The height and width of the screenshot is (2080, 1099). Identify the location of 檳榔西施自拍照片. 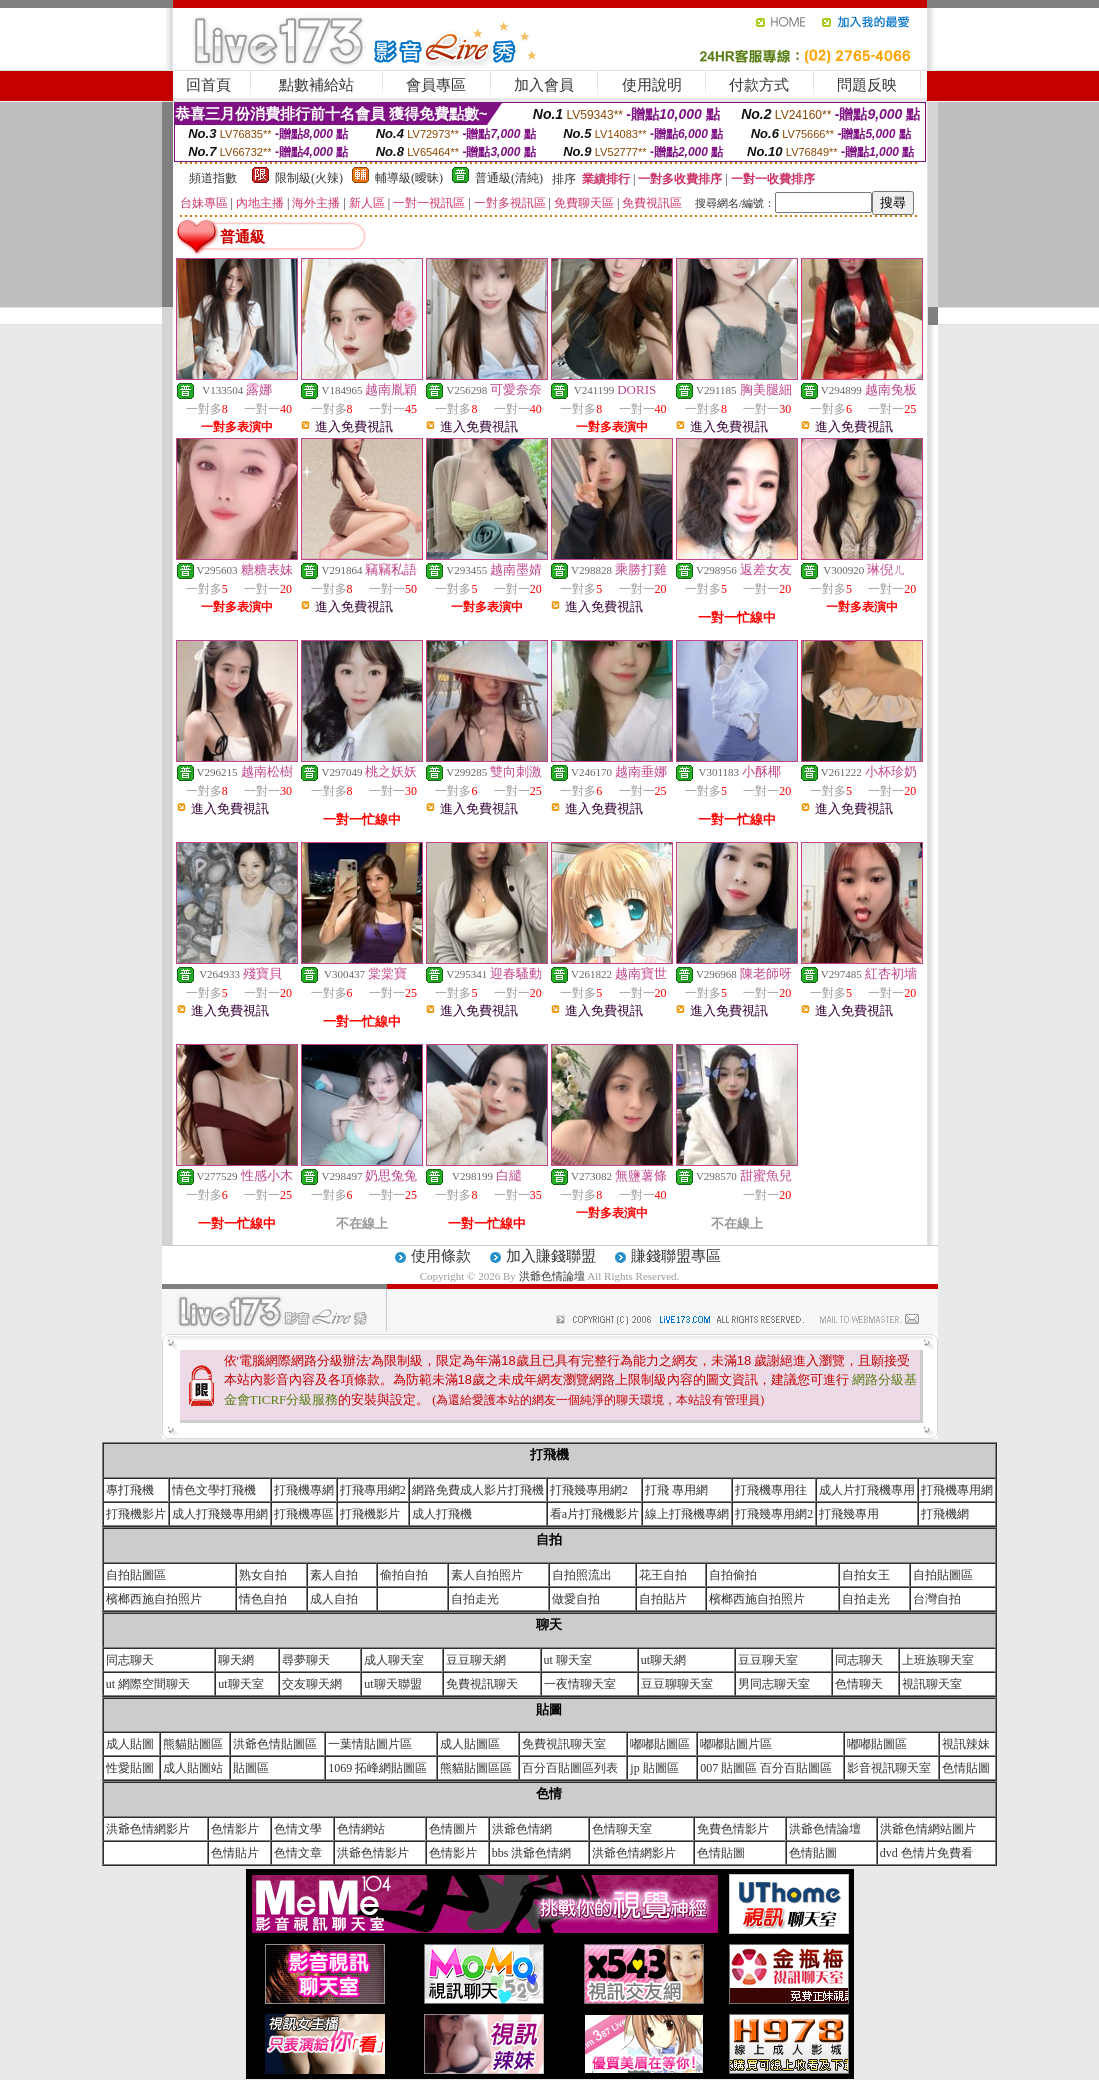
(154, 1599).